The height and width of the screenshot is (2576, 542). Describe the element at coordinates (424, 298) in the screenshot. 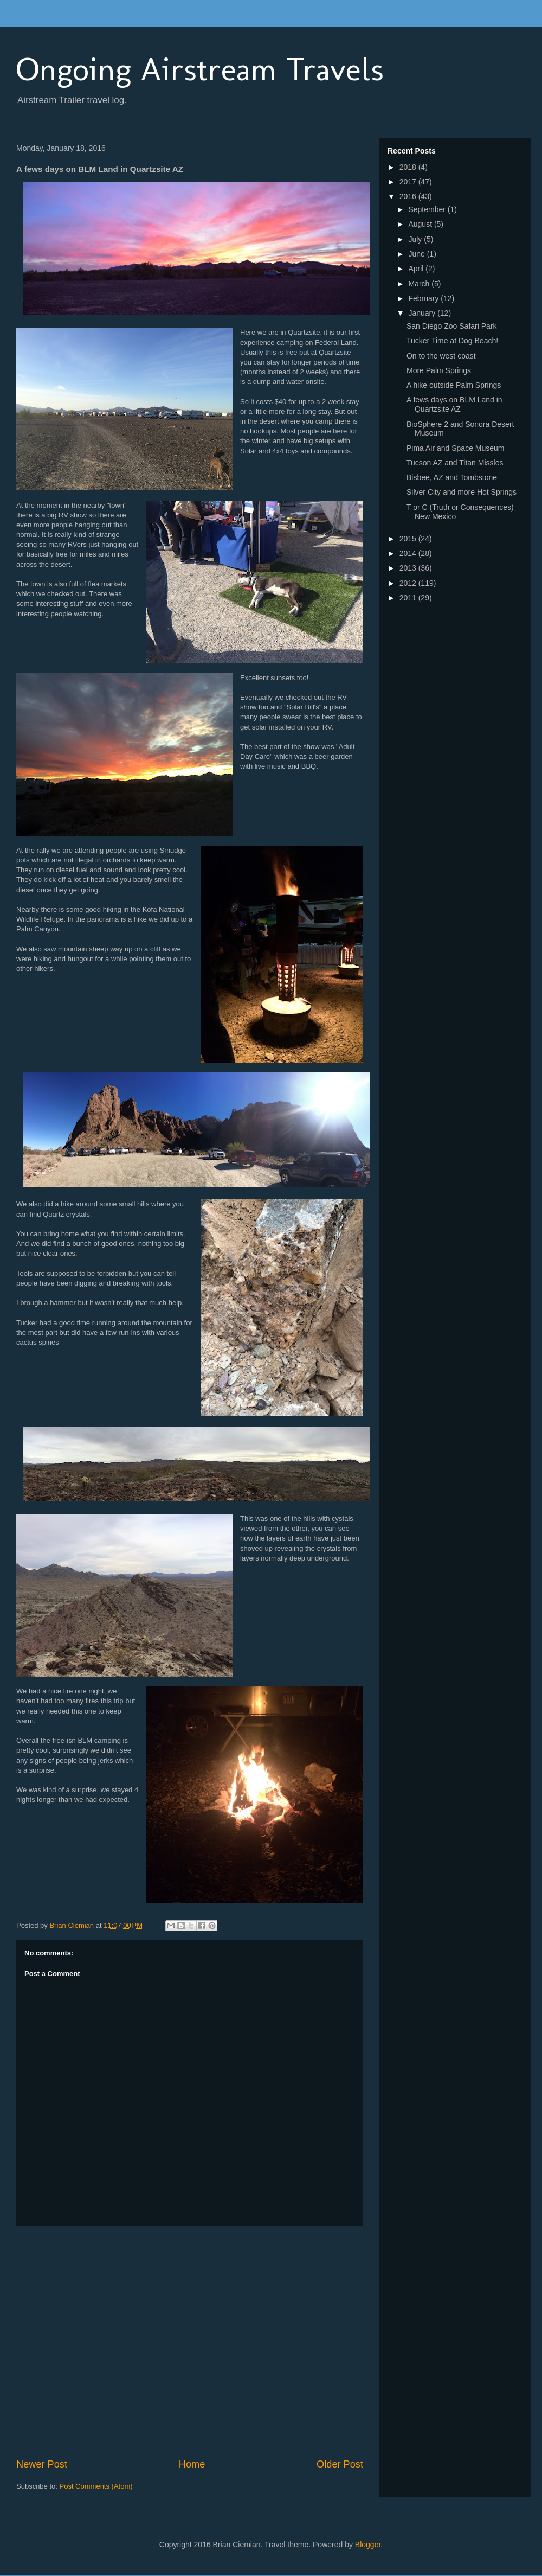

I see `February` at that location.